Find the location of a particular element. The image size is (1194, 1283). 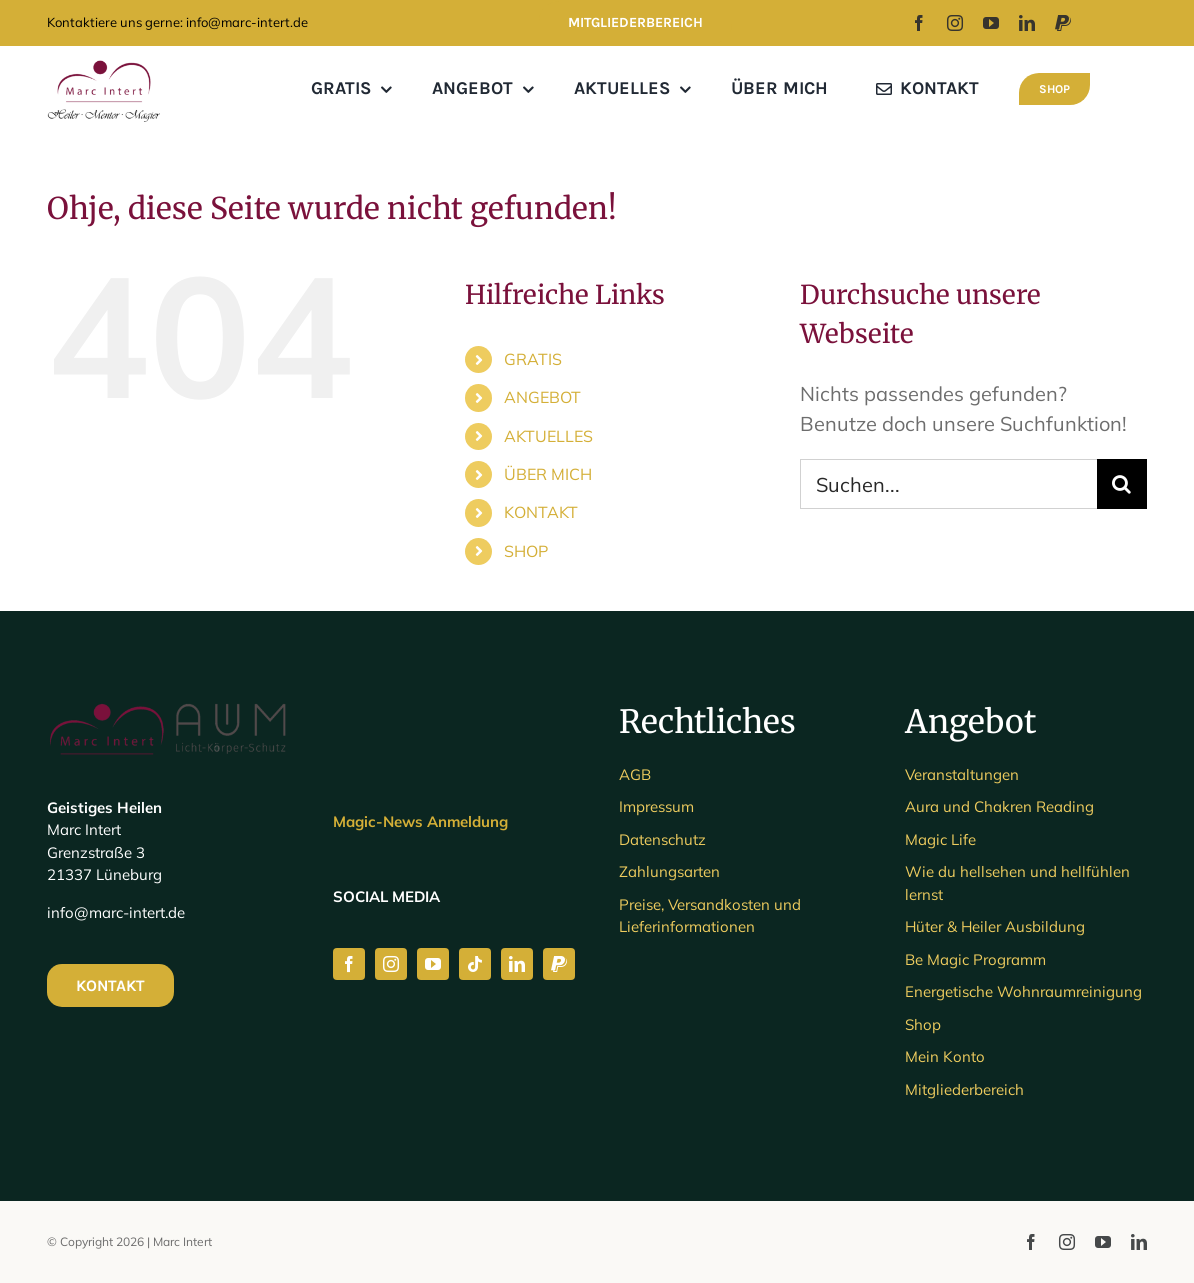

ANGEBOT is located at coordinates (542, 397).